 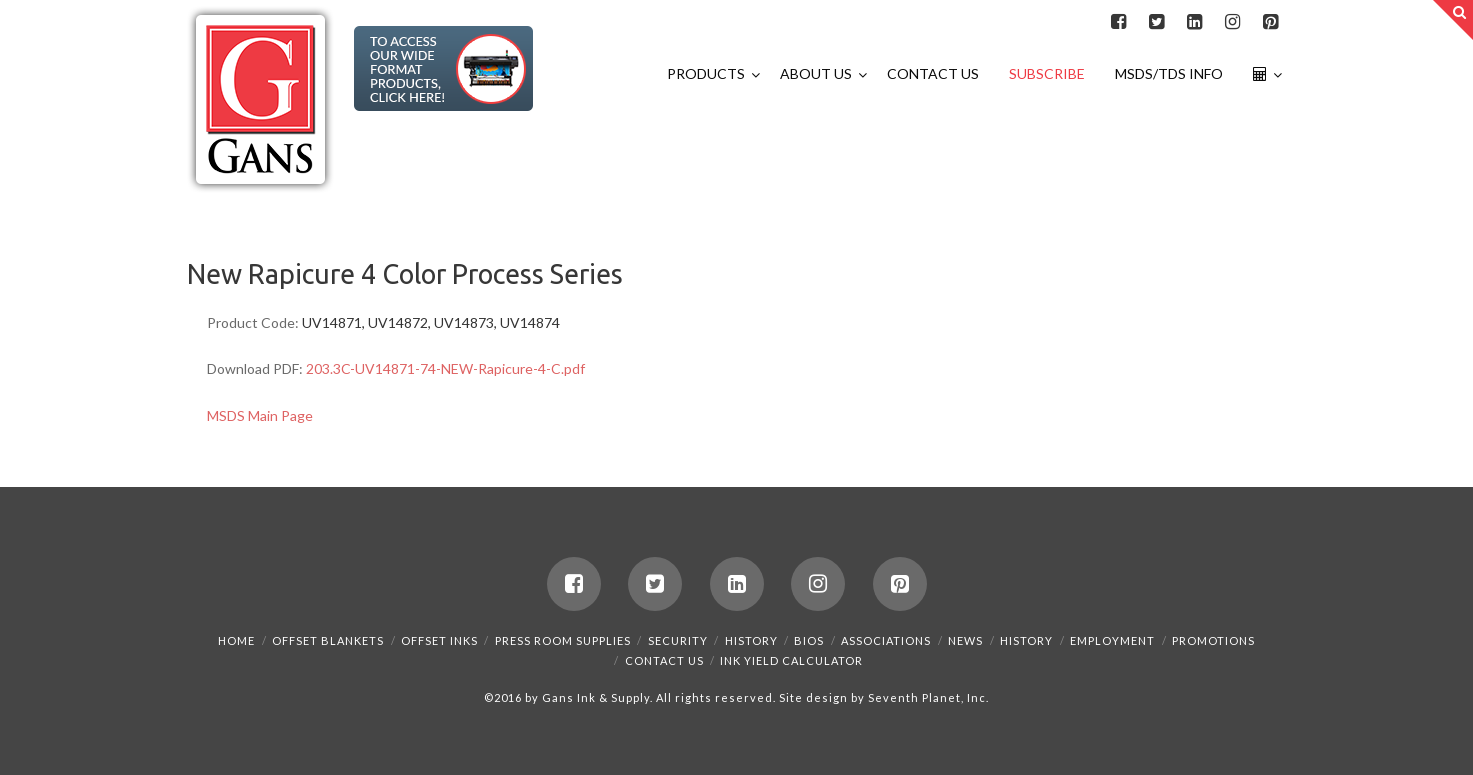 I want to click on Employment, so click(x=1112, y=640).